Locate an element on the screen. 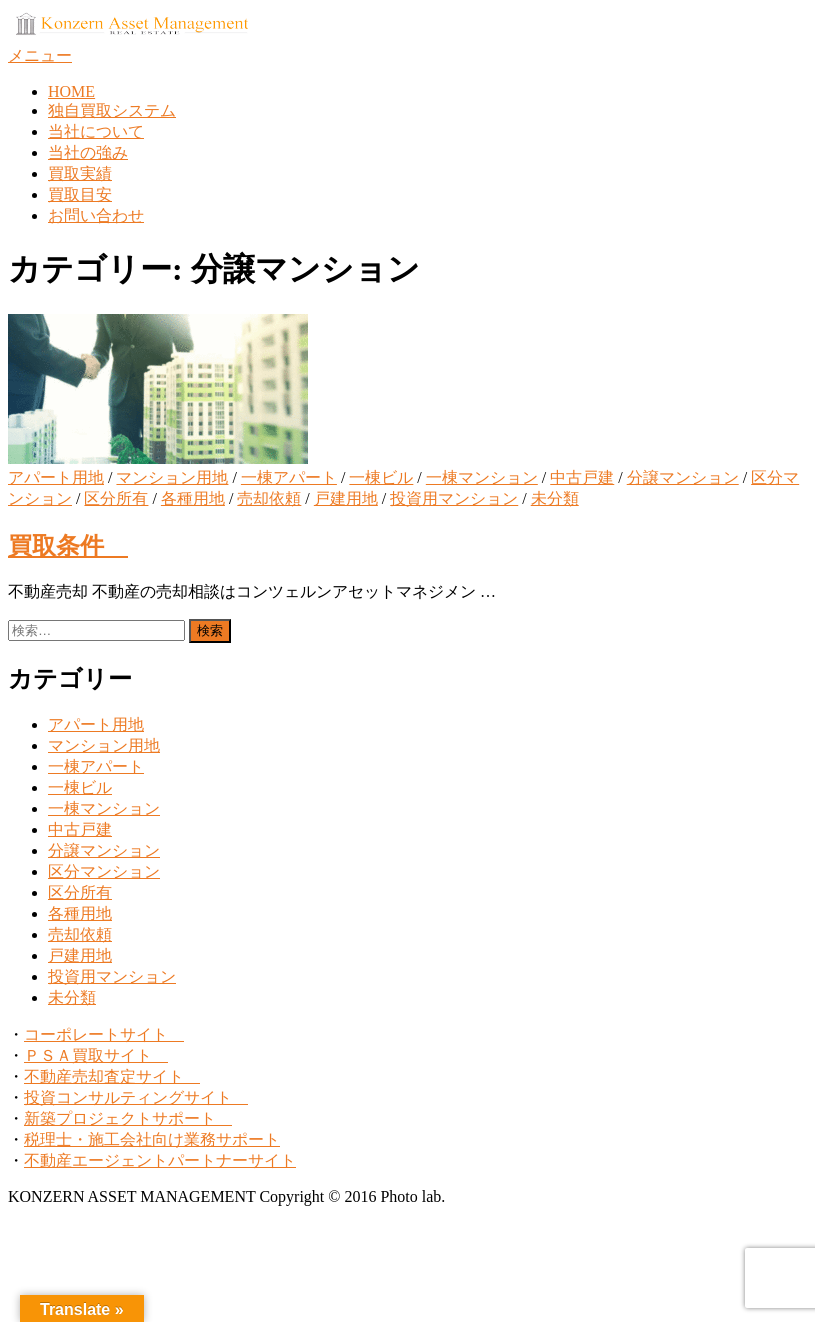 This screenshot has height=1322, width=815. 不動産エージェントパートナーサイト is located at coordinates (160, 1160).